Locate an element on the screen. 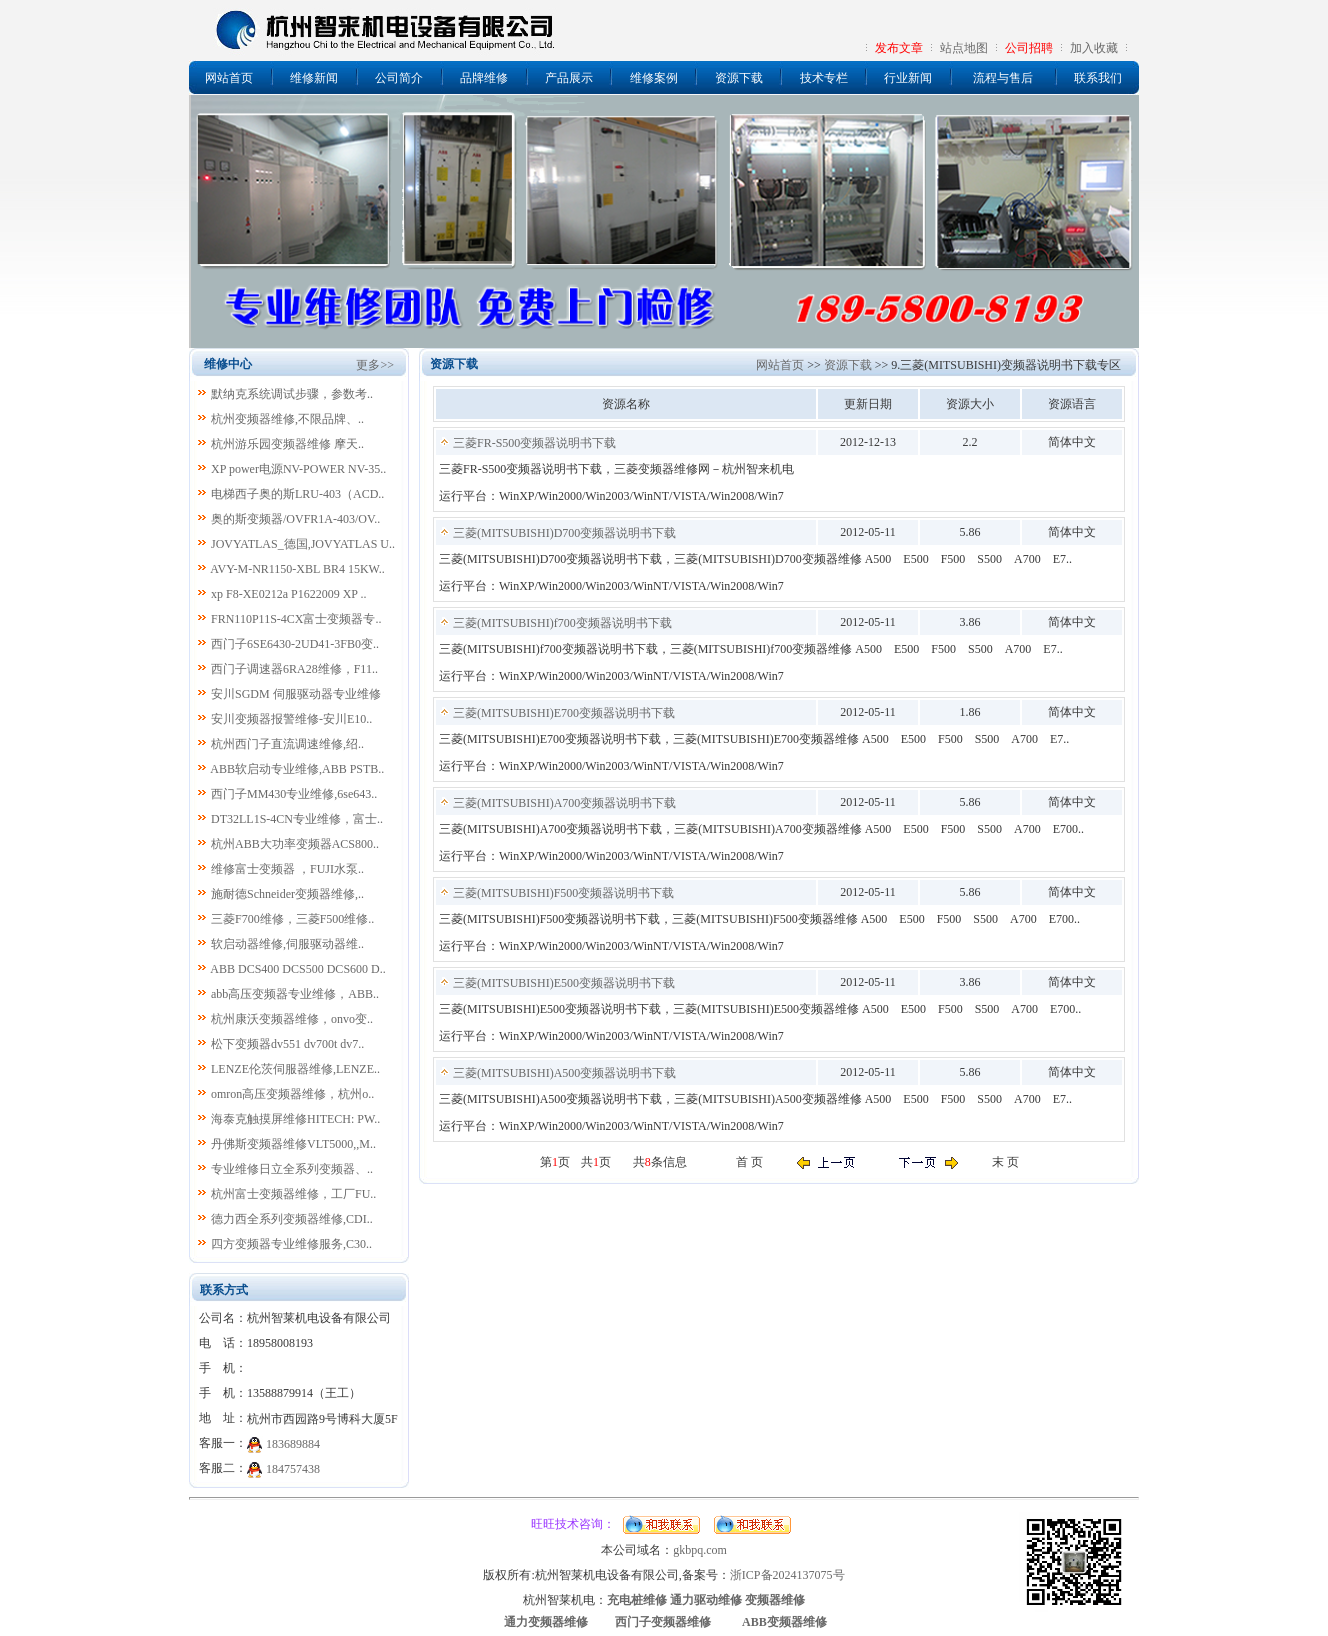 The width and height of the screenshot is (1328, 1636). 安川SGDM 伺服驱动器专业维修 is located at coordinates (296, 694).